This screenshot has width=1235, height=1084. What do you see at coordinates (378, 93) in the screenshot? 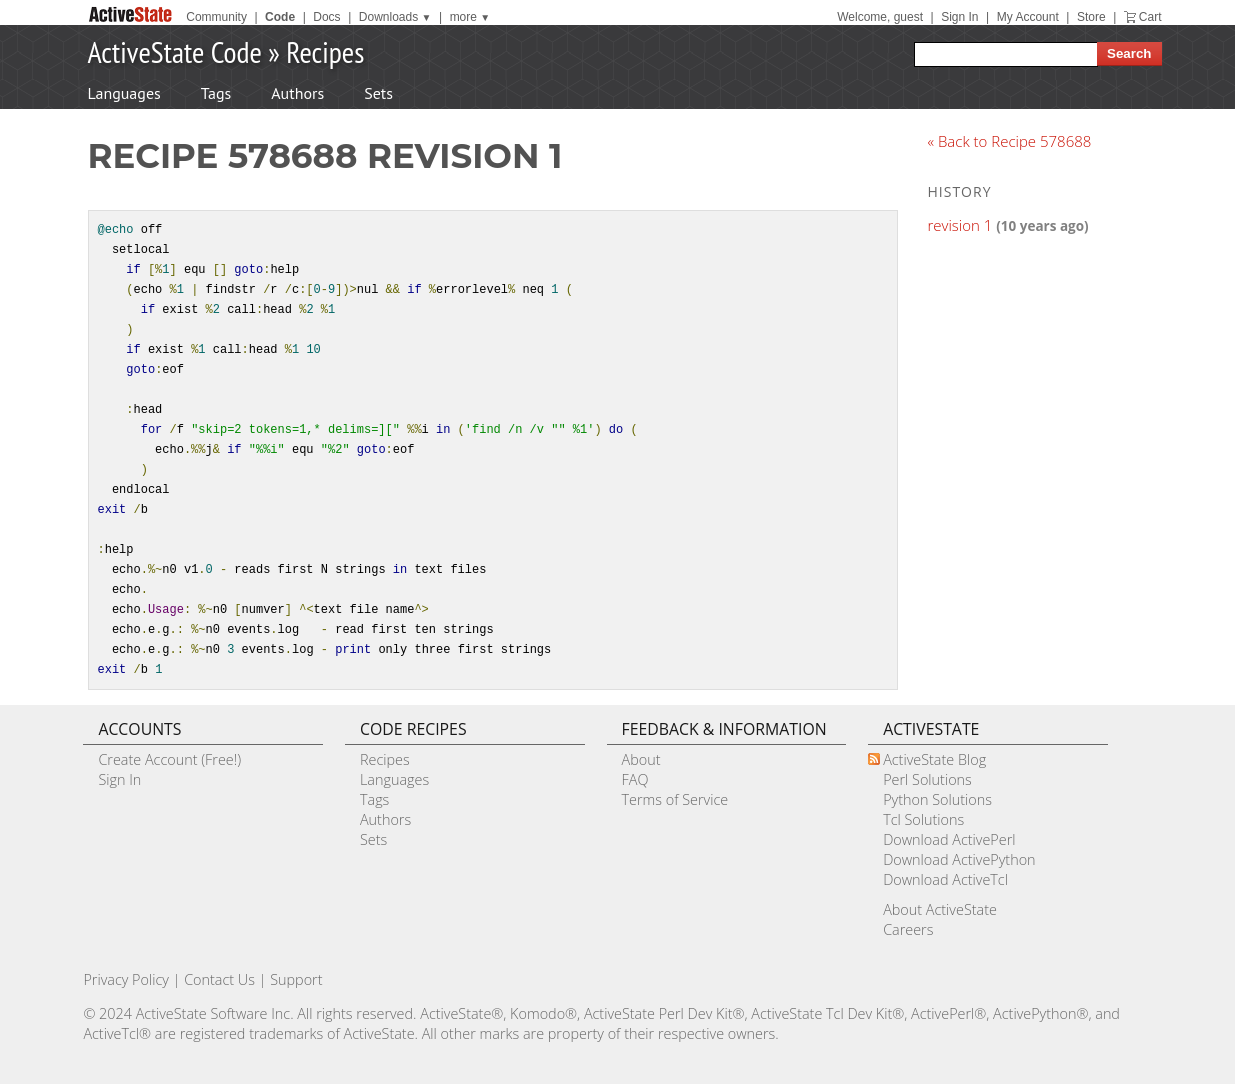
I see `Sets` at bounding box center [378, 93].